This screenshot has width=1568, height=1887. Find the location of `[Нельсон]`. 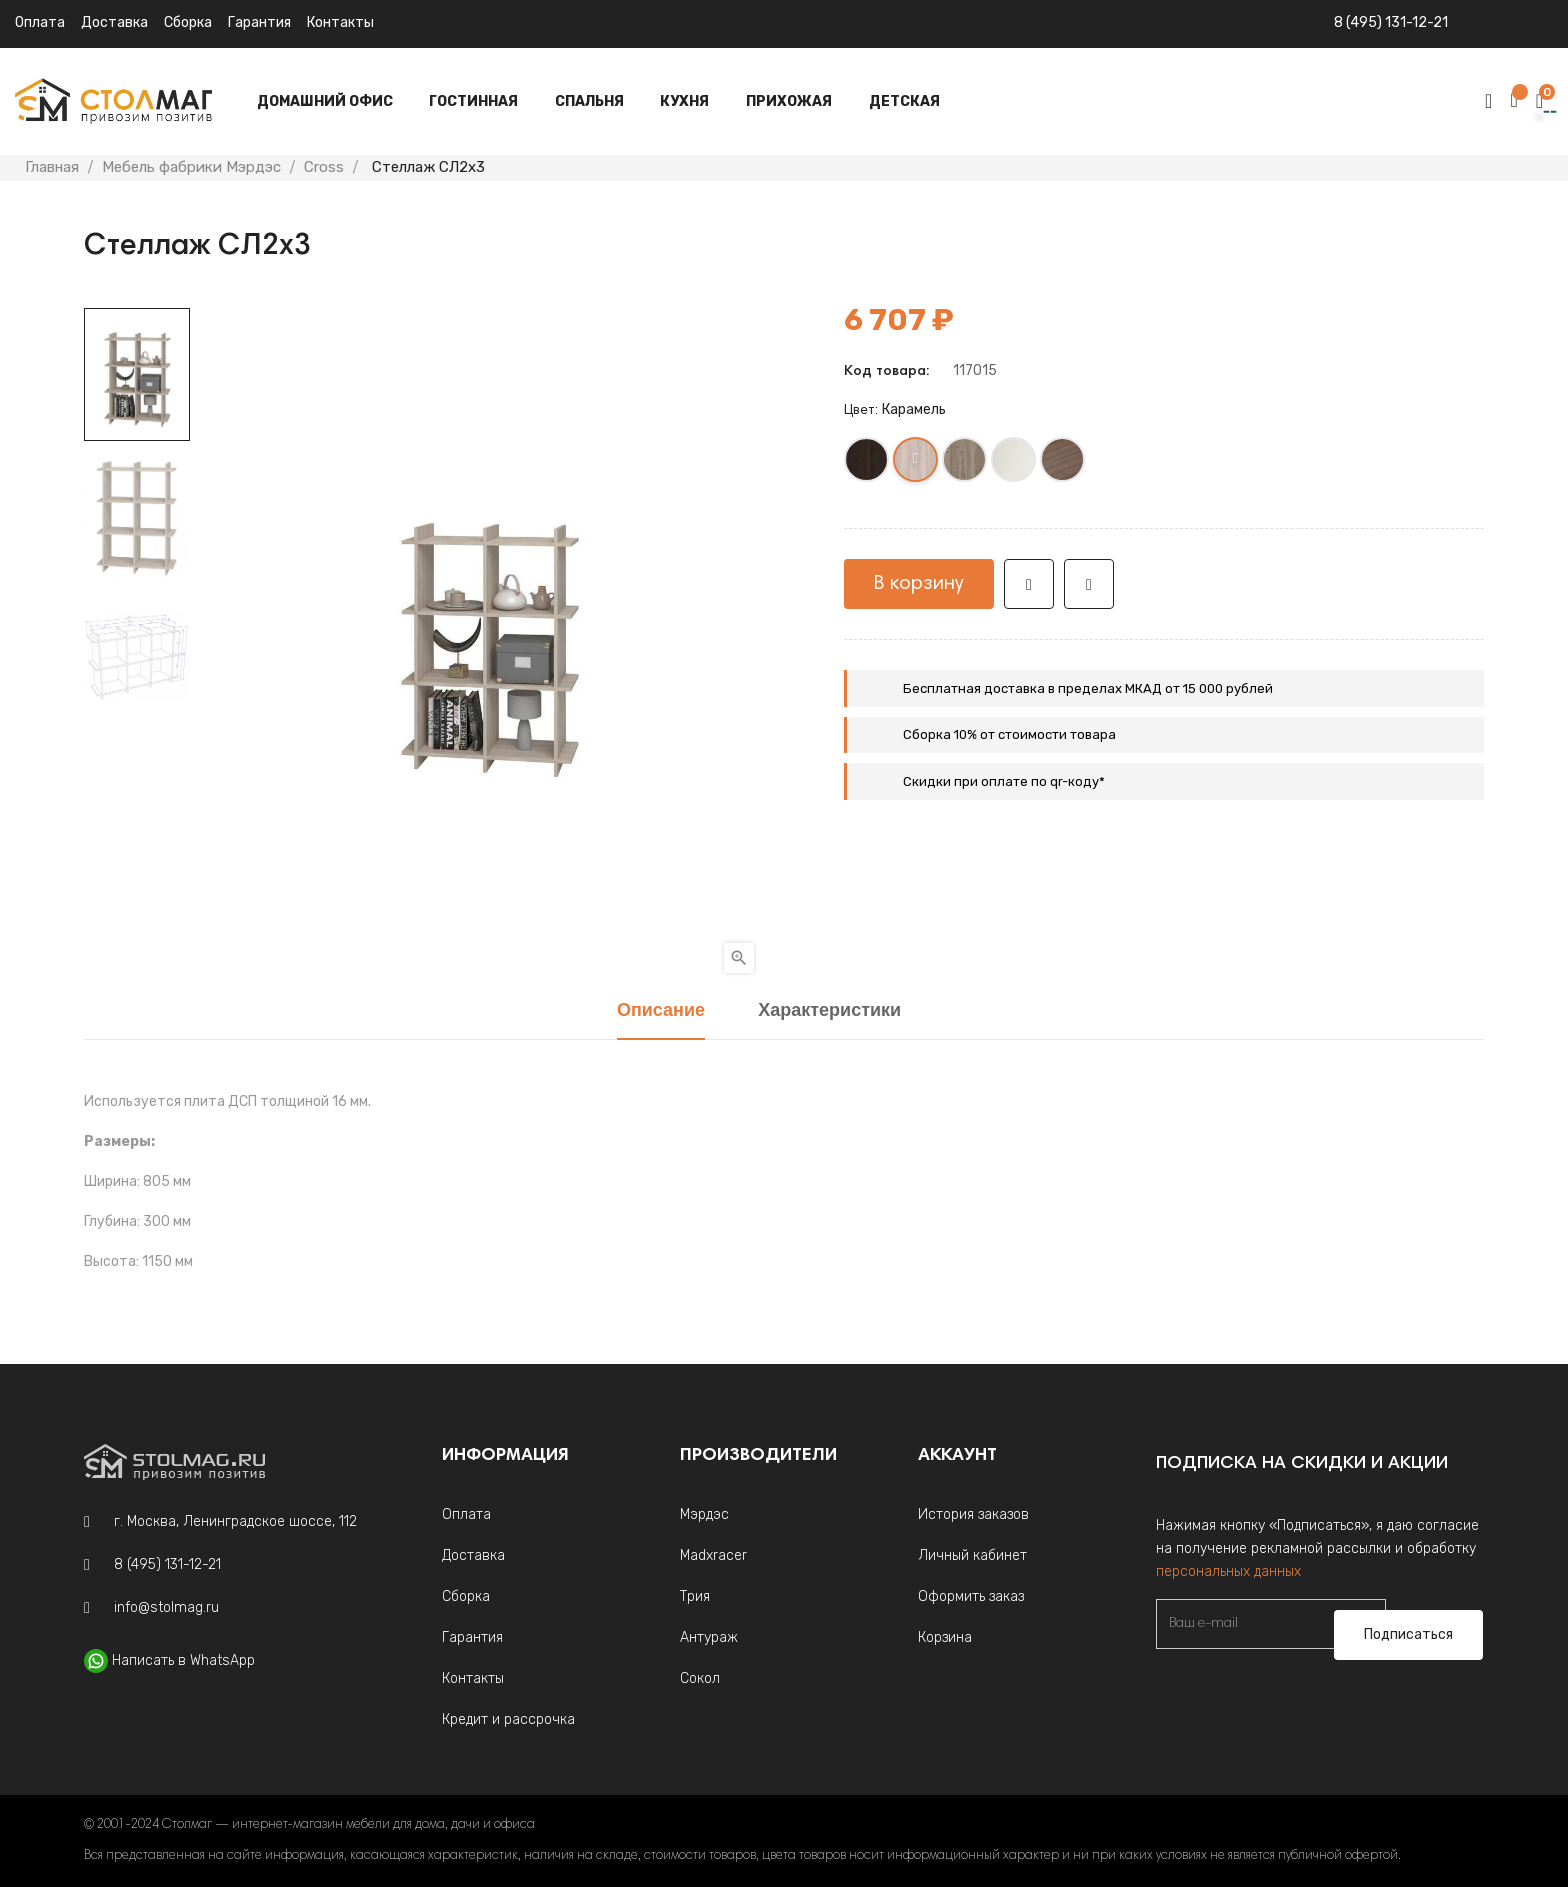

[Нельсон] is located at coordinates (965, 464).